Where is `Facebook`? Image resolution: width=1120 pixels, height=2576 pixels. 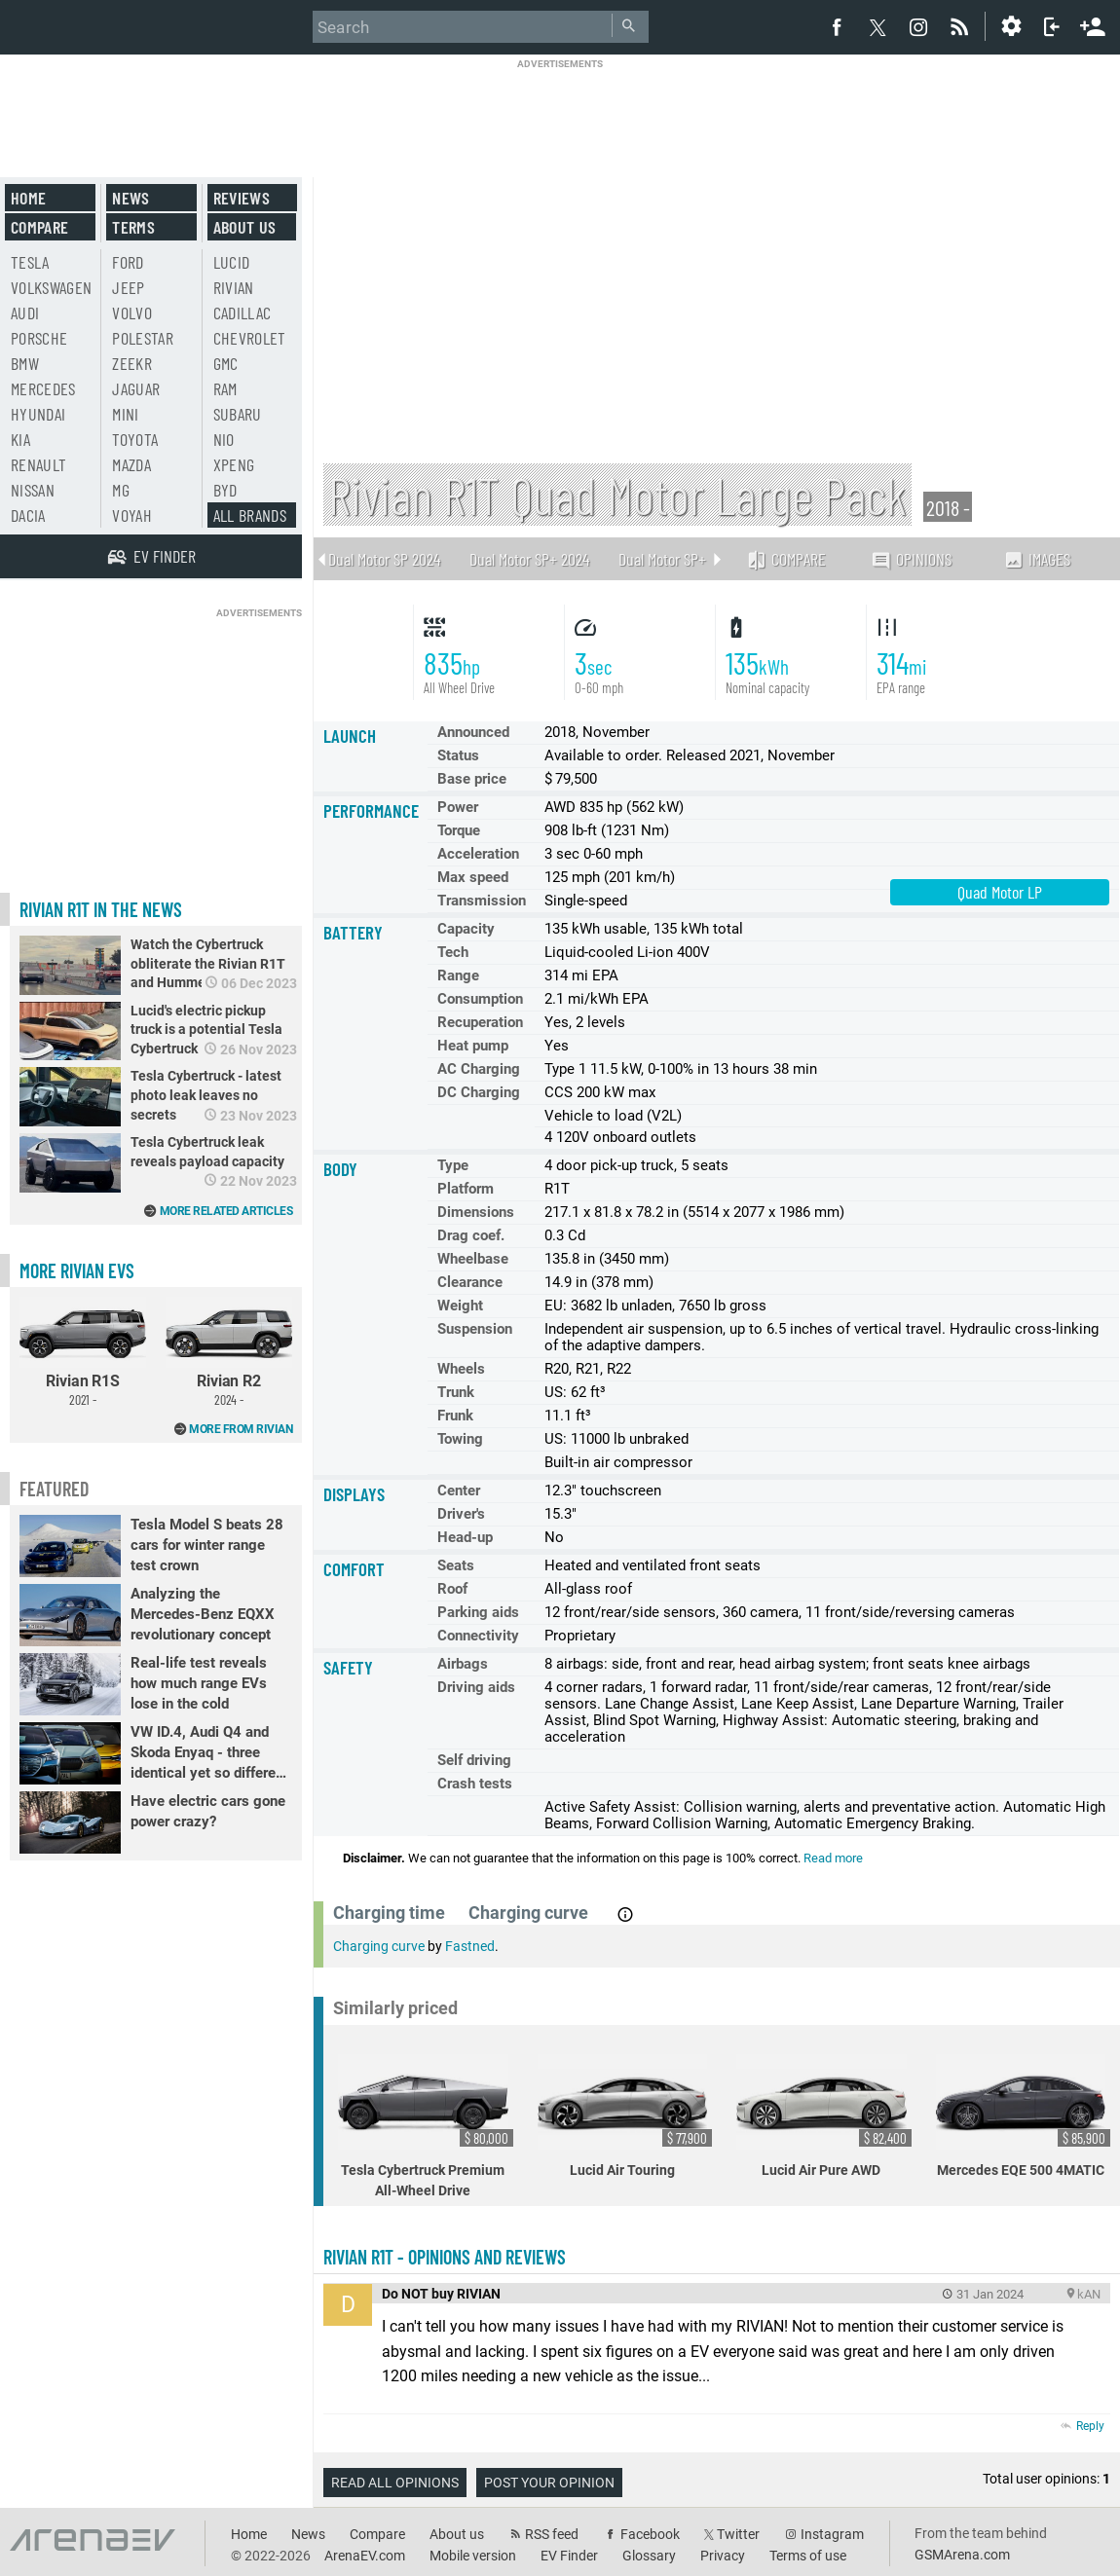 Facebook is located at coordinates (650, 2534).